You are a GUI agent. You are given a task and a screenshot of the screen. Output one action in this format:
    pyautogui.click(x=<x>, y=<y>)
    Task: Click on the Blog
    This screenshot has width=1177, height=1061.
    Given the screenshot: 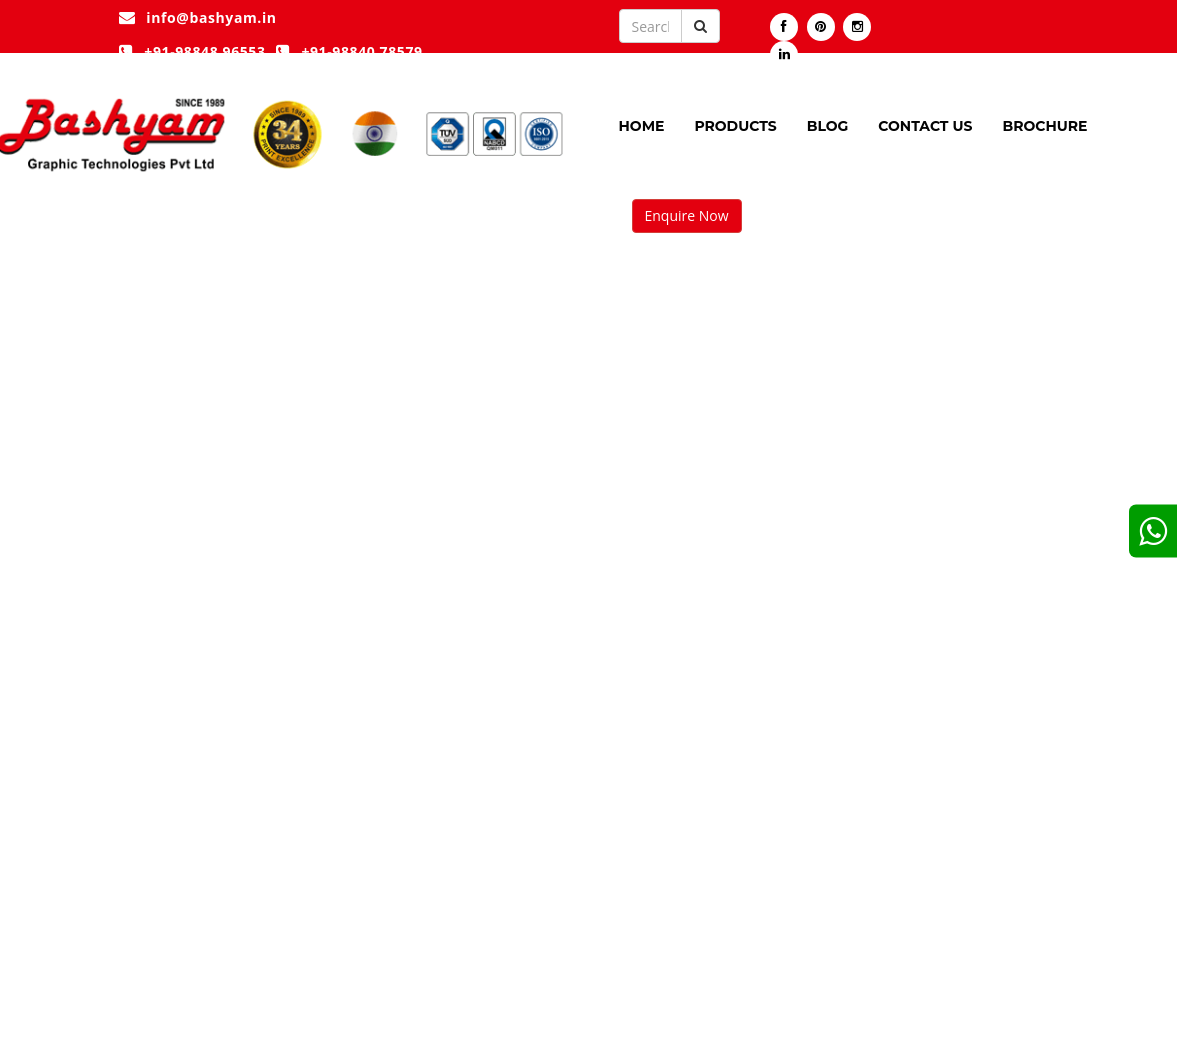 What is the action you would take?
    pyautogui.click(x=828, y=126)
    